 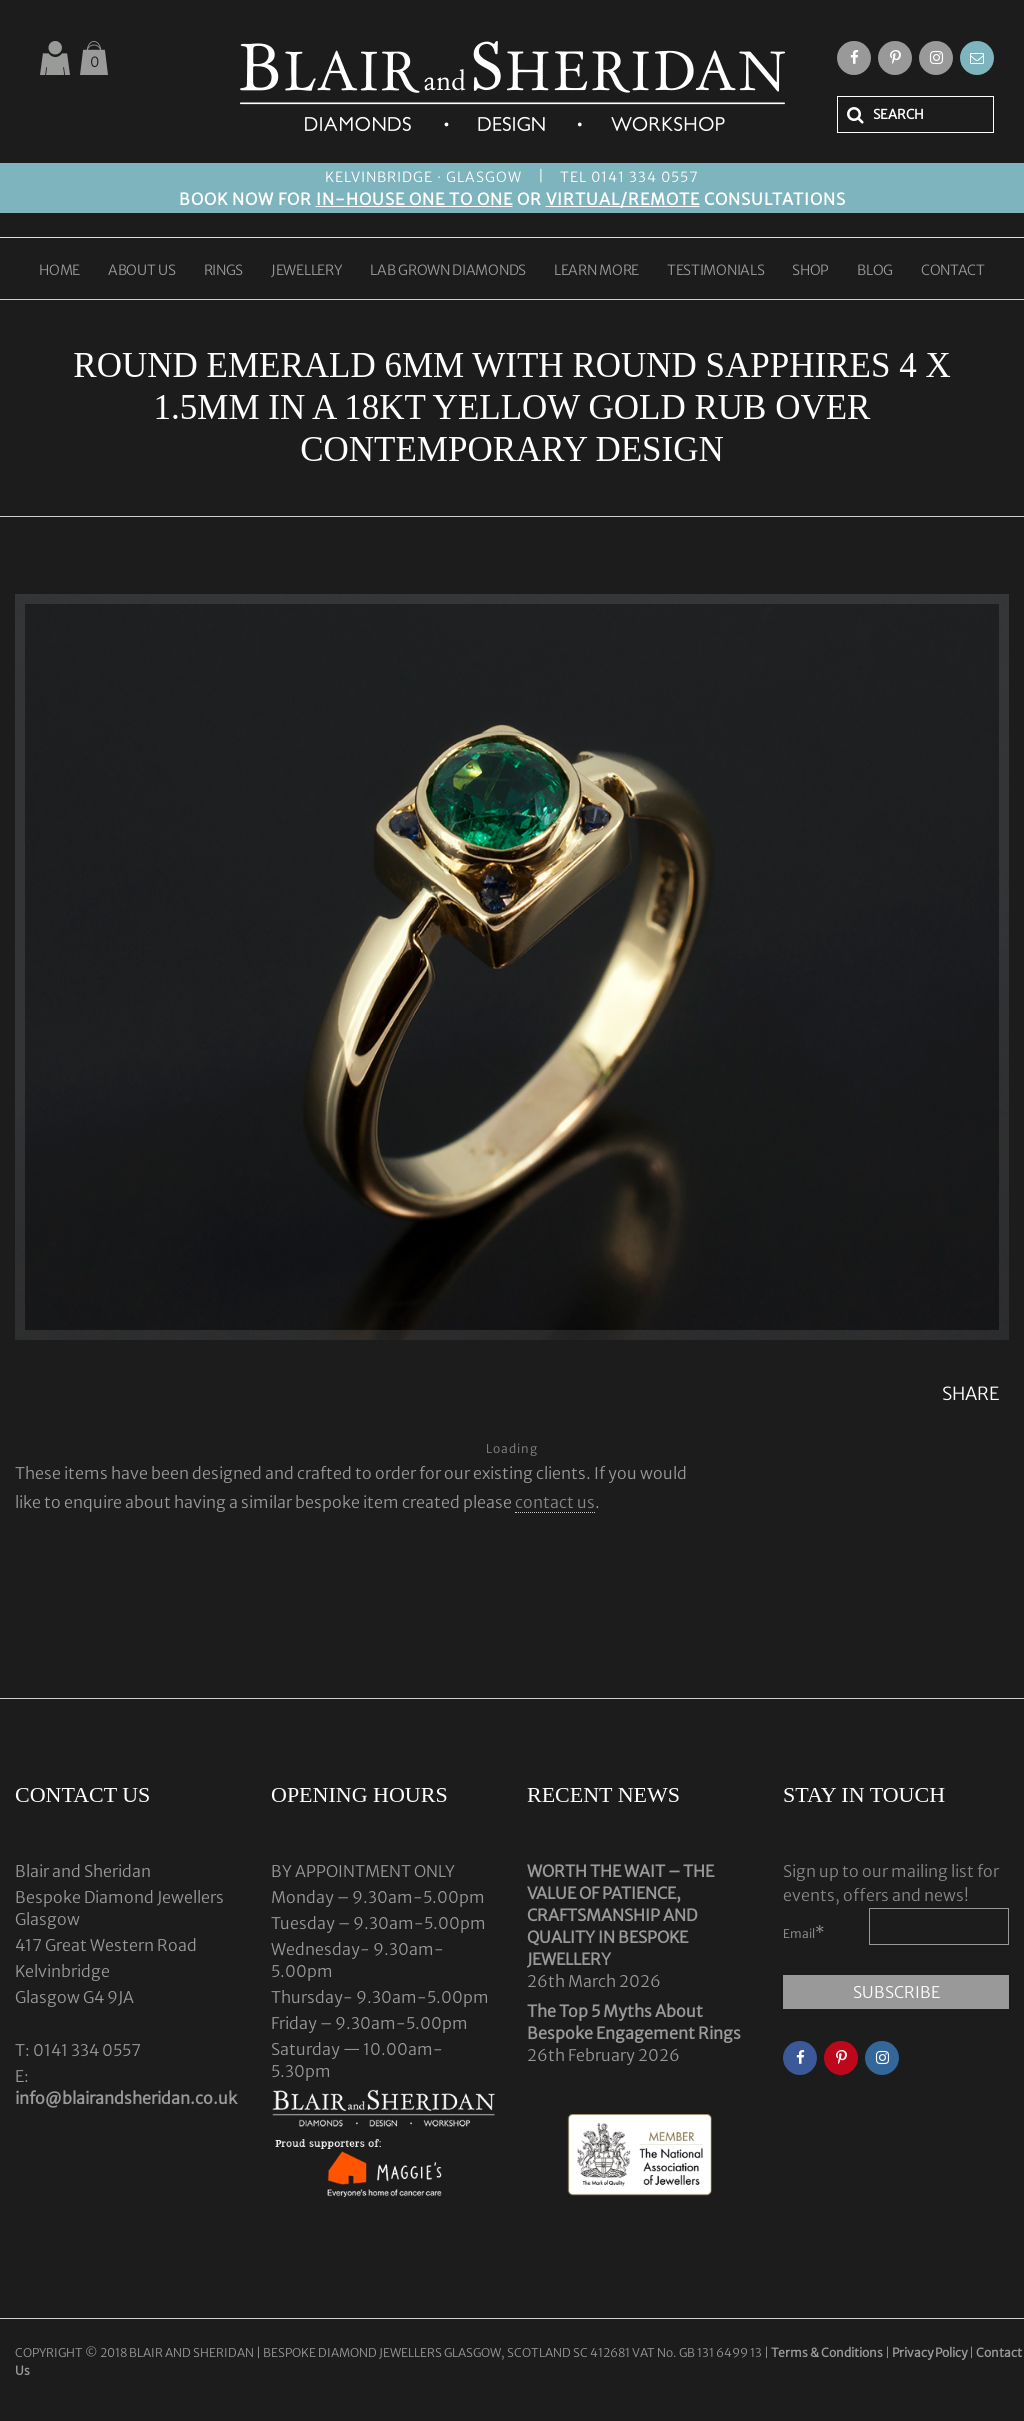 I want to click on HOME, so click(x=59, y=271).